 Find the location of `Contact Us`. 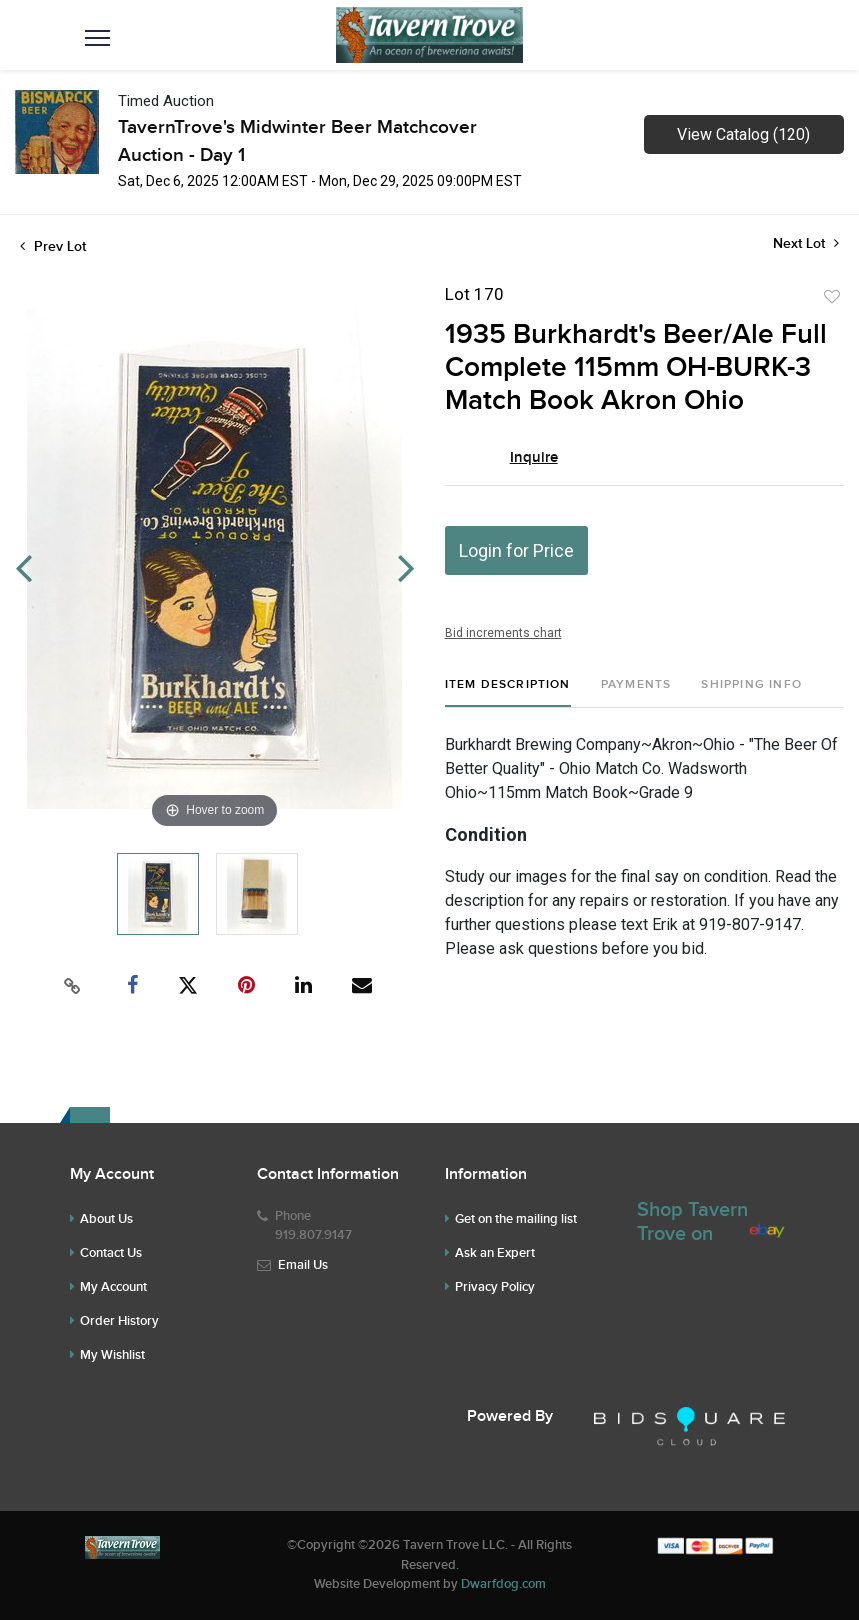

Contact Us is located at coordinates (111, 1253).